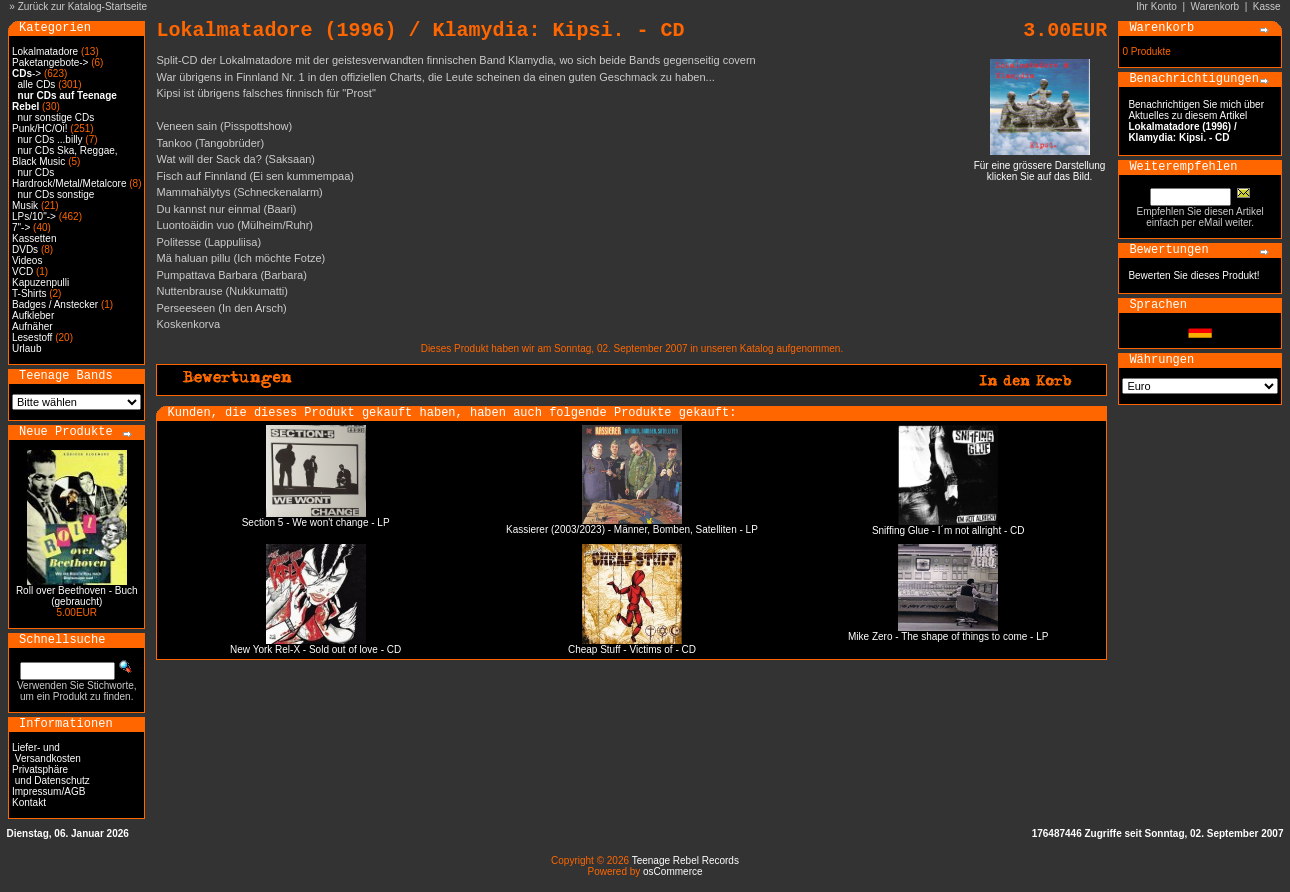  I want to click on DVDs, so click(25, 249).